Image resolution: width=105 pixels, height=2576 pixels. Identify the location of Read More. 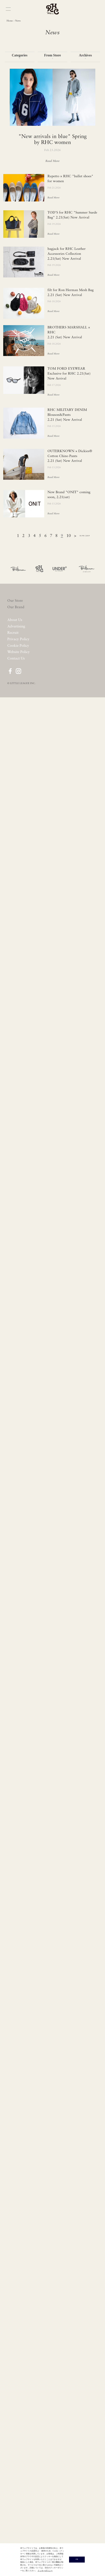
(52, 161).